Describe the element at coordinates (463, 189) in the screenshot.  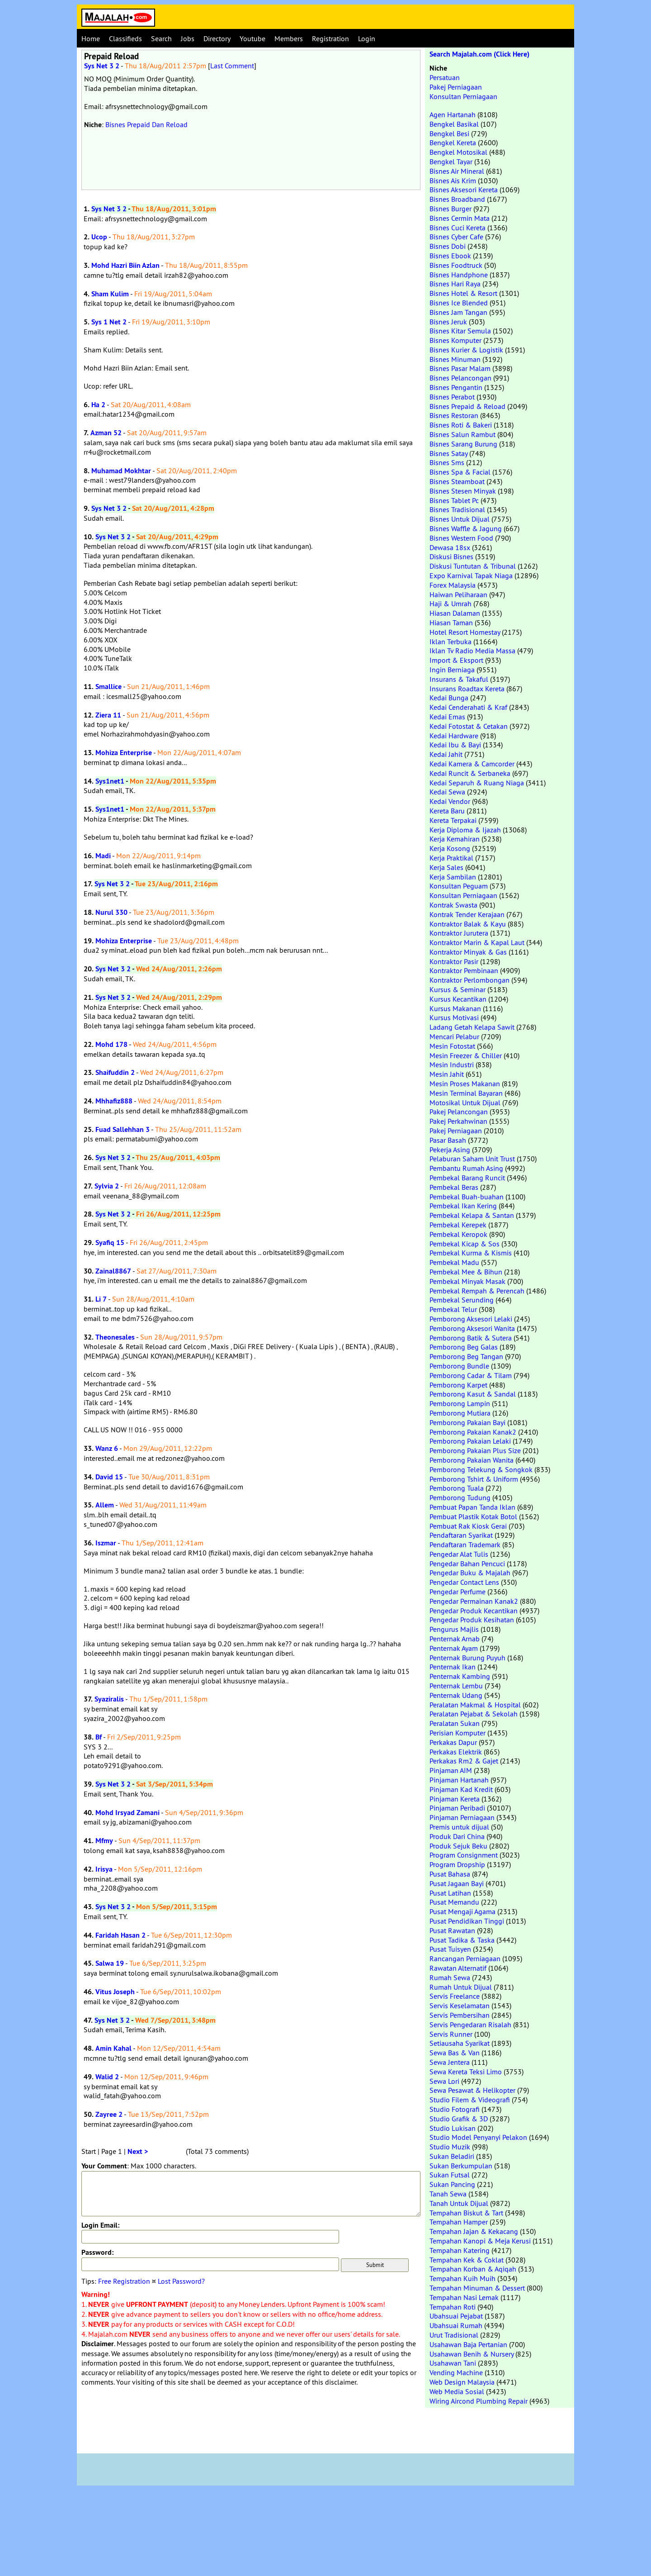
I see `Bisnes Aksesori Kereta` at that location.